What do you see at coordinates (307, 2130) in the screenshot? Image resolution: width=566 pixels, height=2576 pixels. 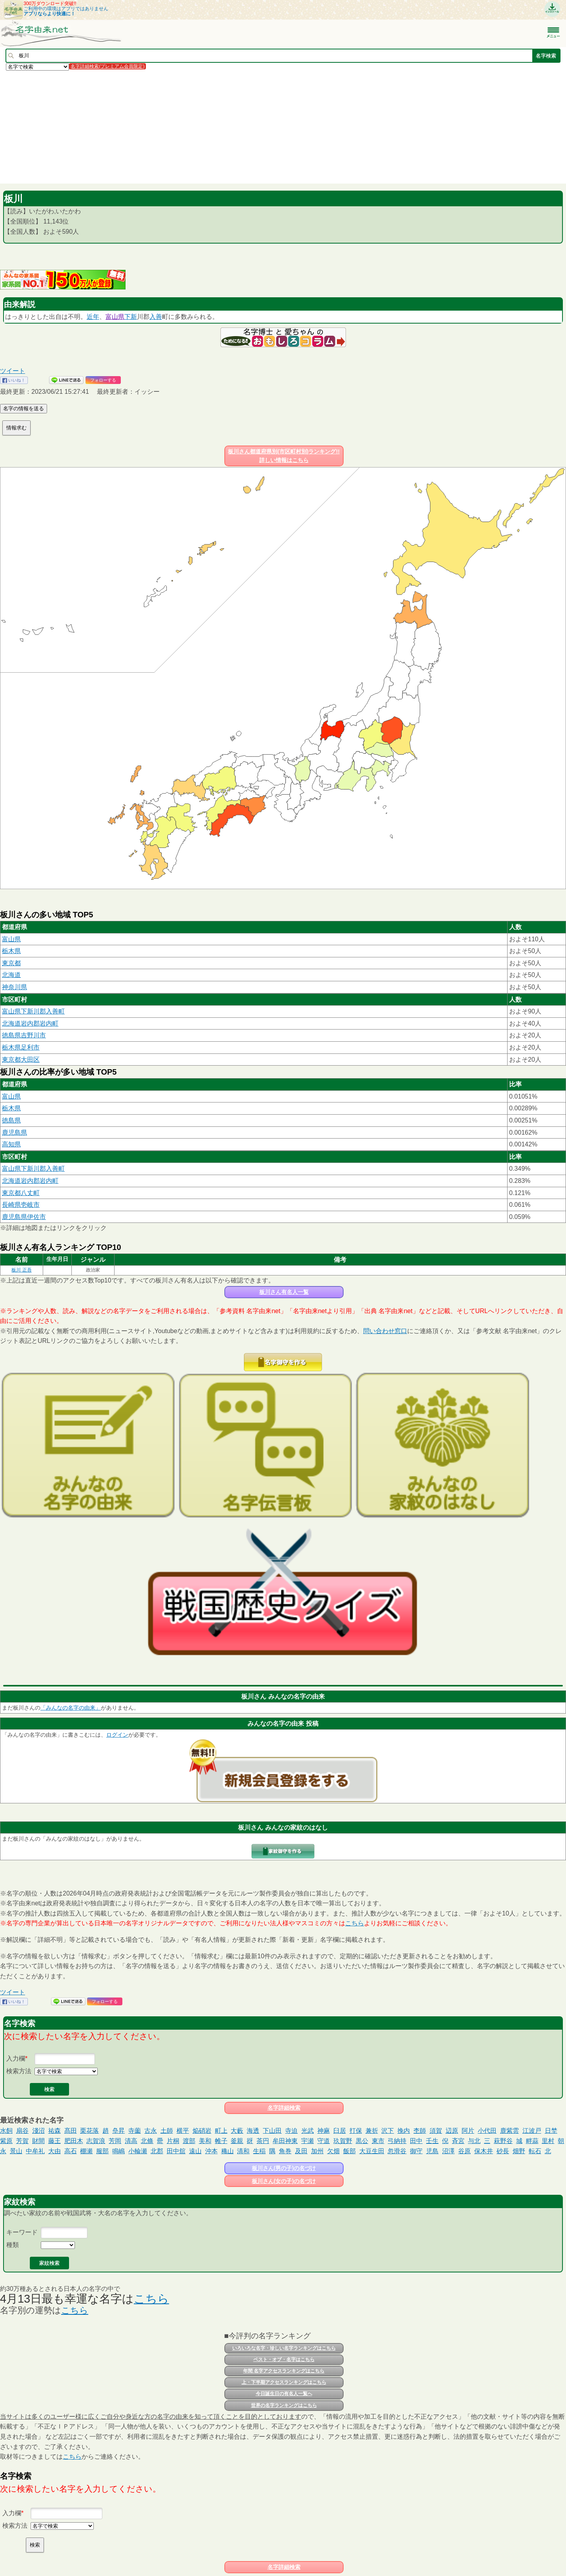 I see `光武` at bounding box center [307, 2130].